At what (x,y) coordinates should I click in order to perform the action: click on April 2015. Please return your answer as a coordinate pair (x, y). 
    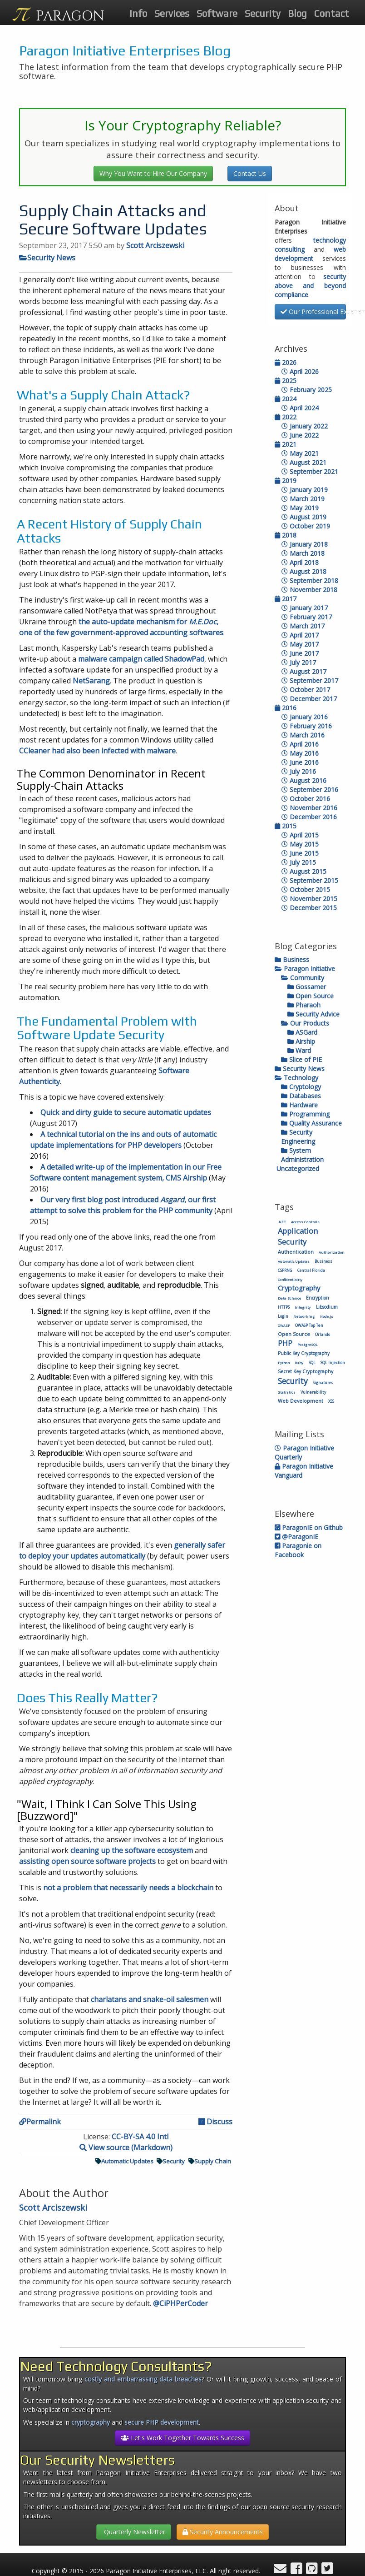
    Looking at the image, I should click on (300, 835).